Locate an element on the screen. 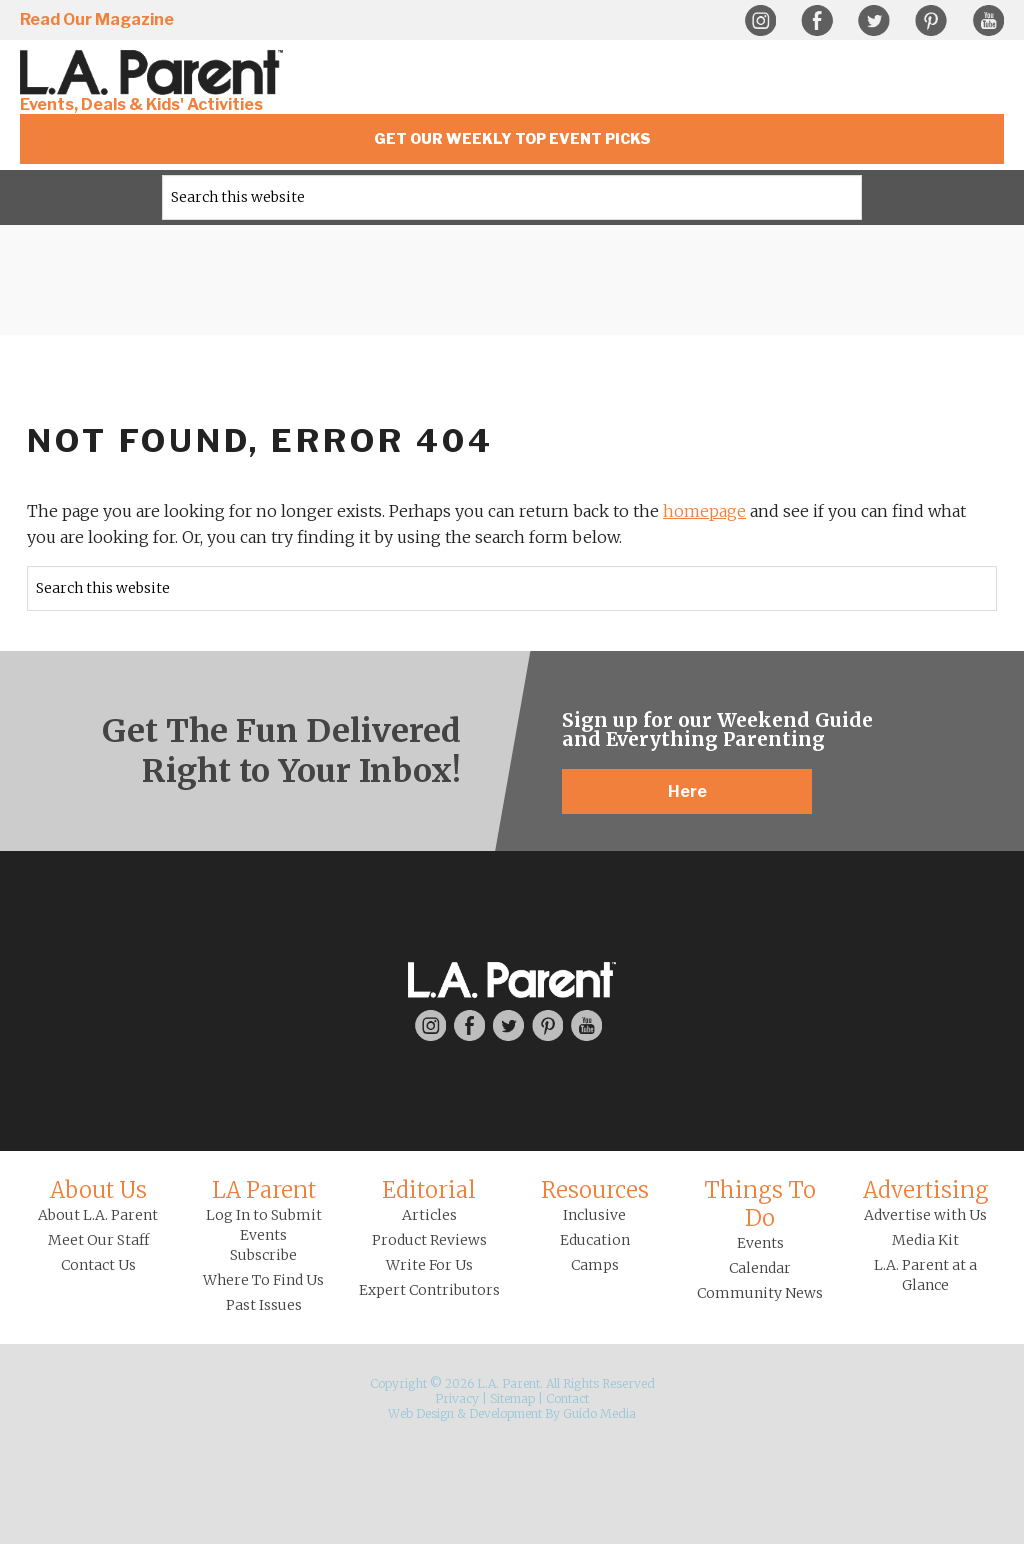 Image resolution: width=1024 pixels, height=1544 pixels. Facebook is located at coordinates (817, 21).